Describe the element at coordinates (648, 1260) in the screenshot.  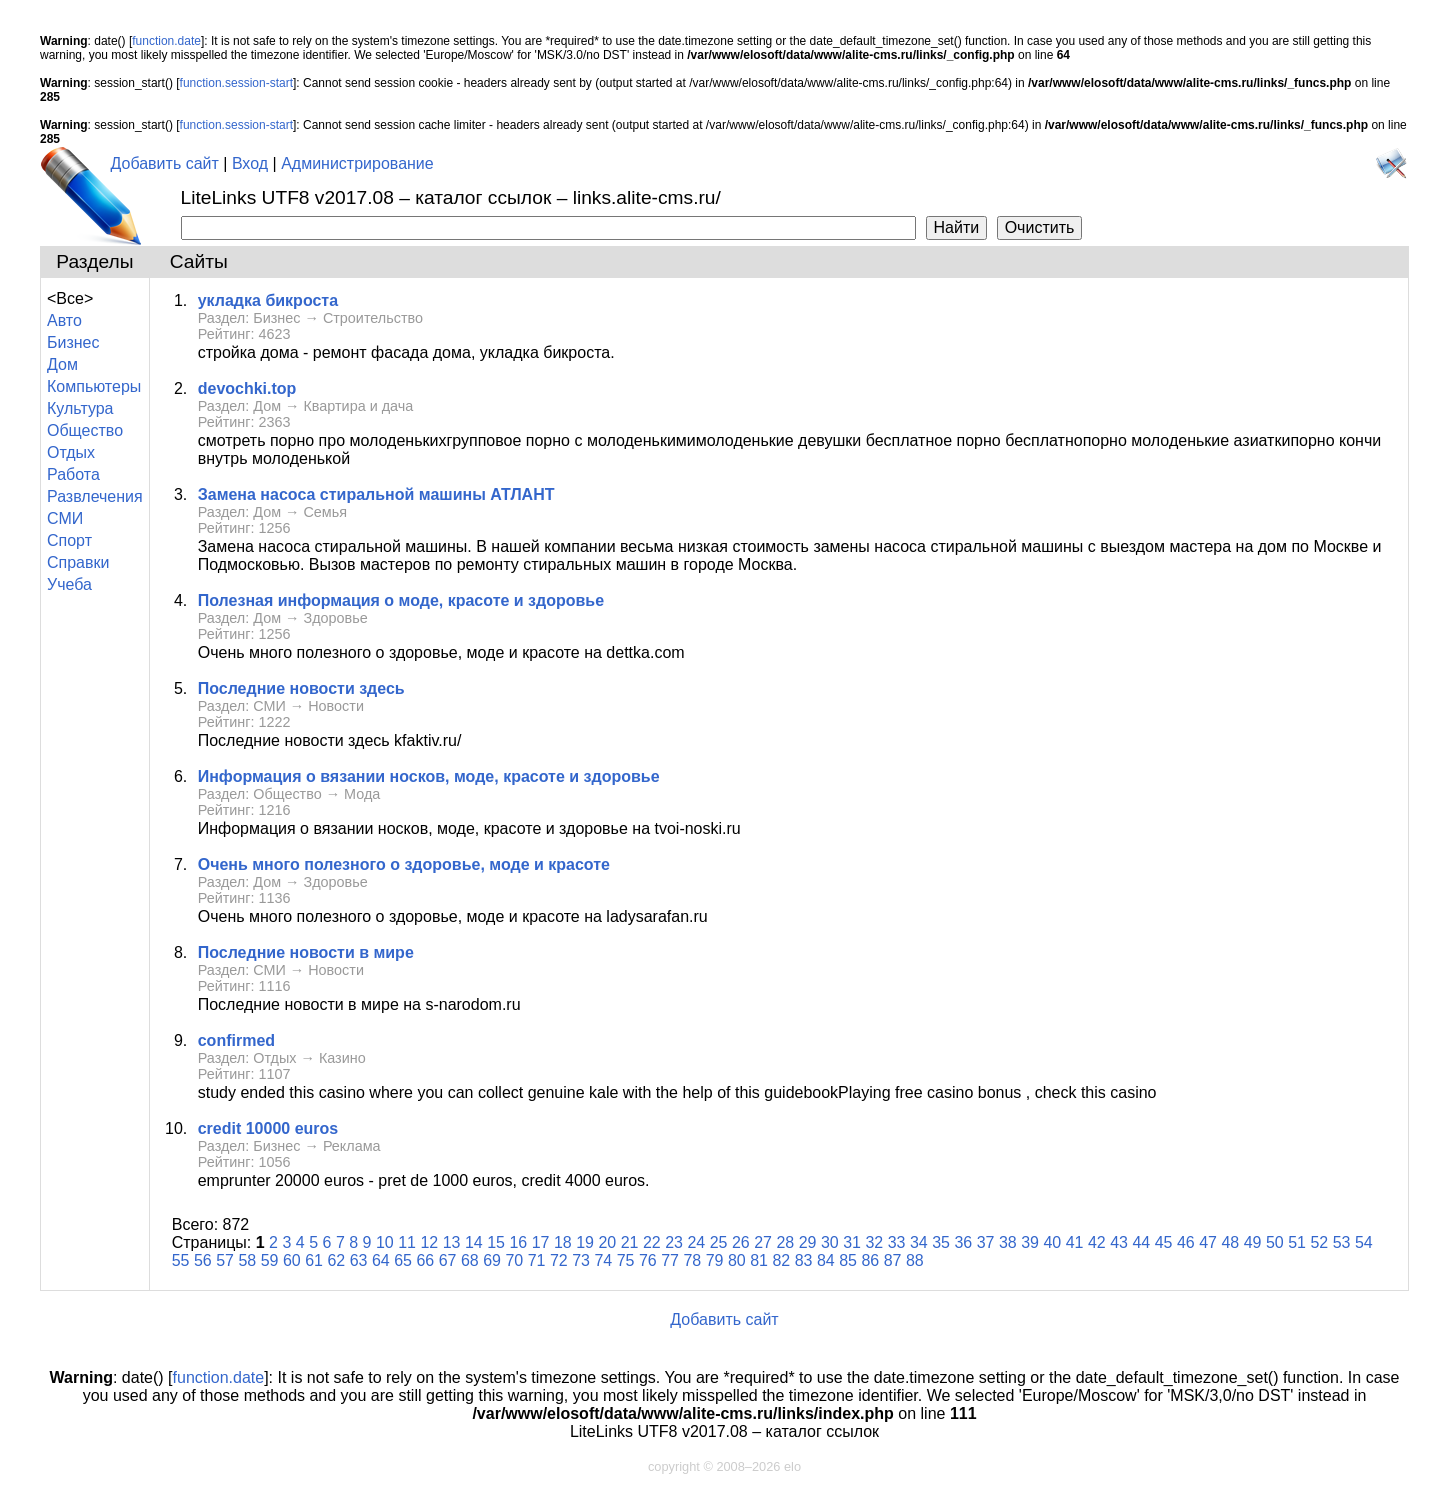
I see `76` at that location.